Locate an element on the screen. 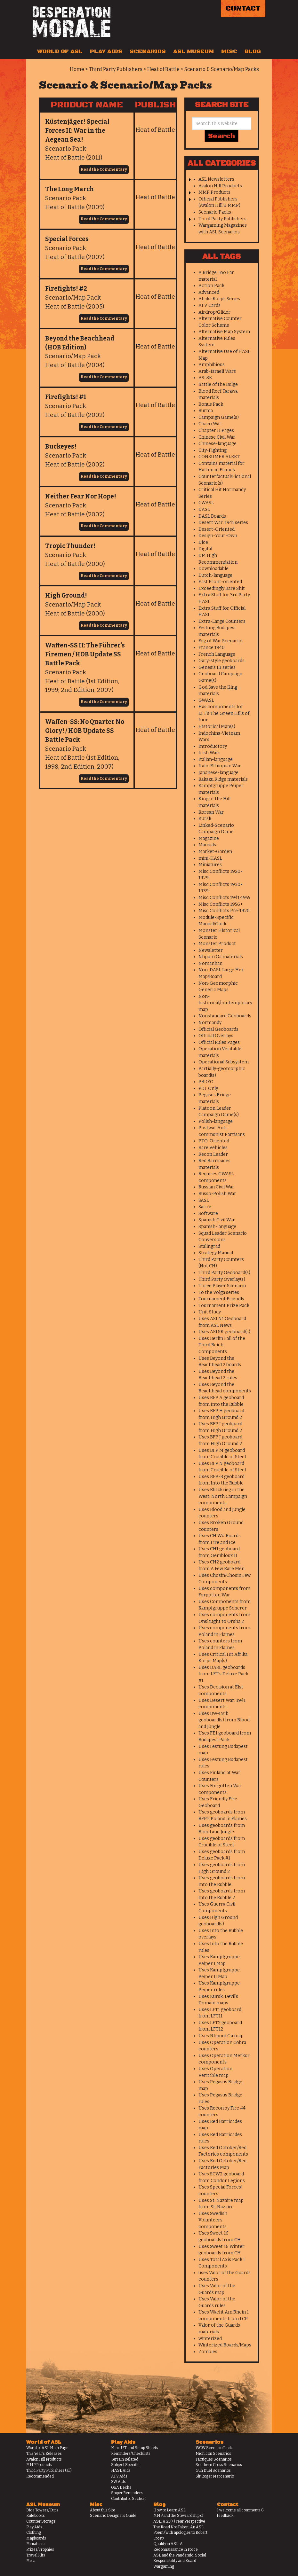 This screenshot has width=298, height=2576. Chinese-language is located at coordinates (217, 443).